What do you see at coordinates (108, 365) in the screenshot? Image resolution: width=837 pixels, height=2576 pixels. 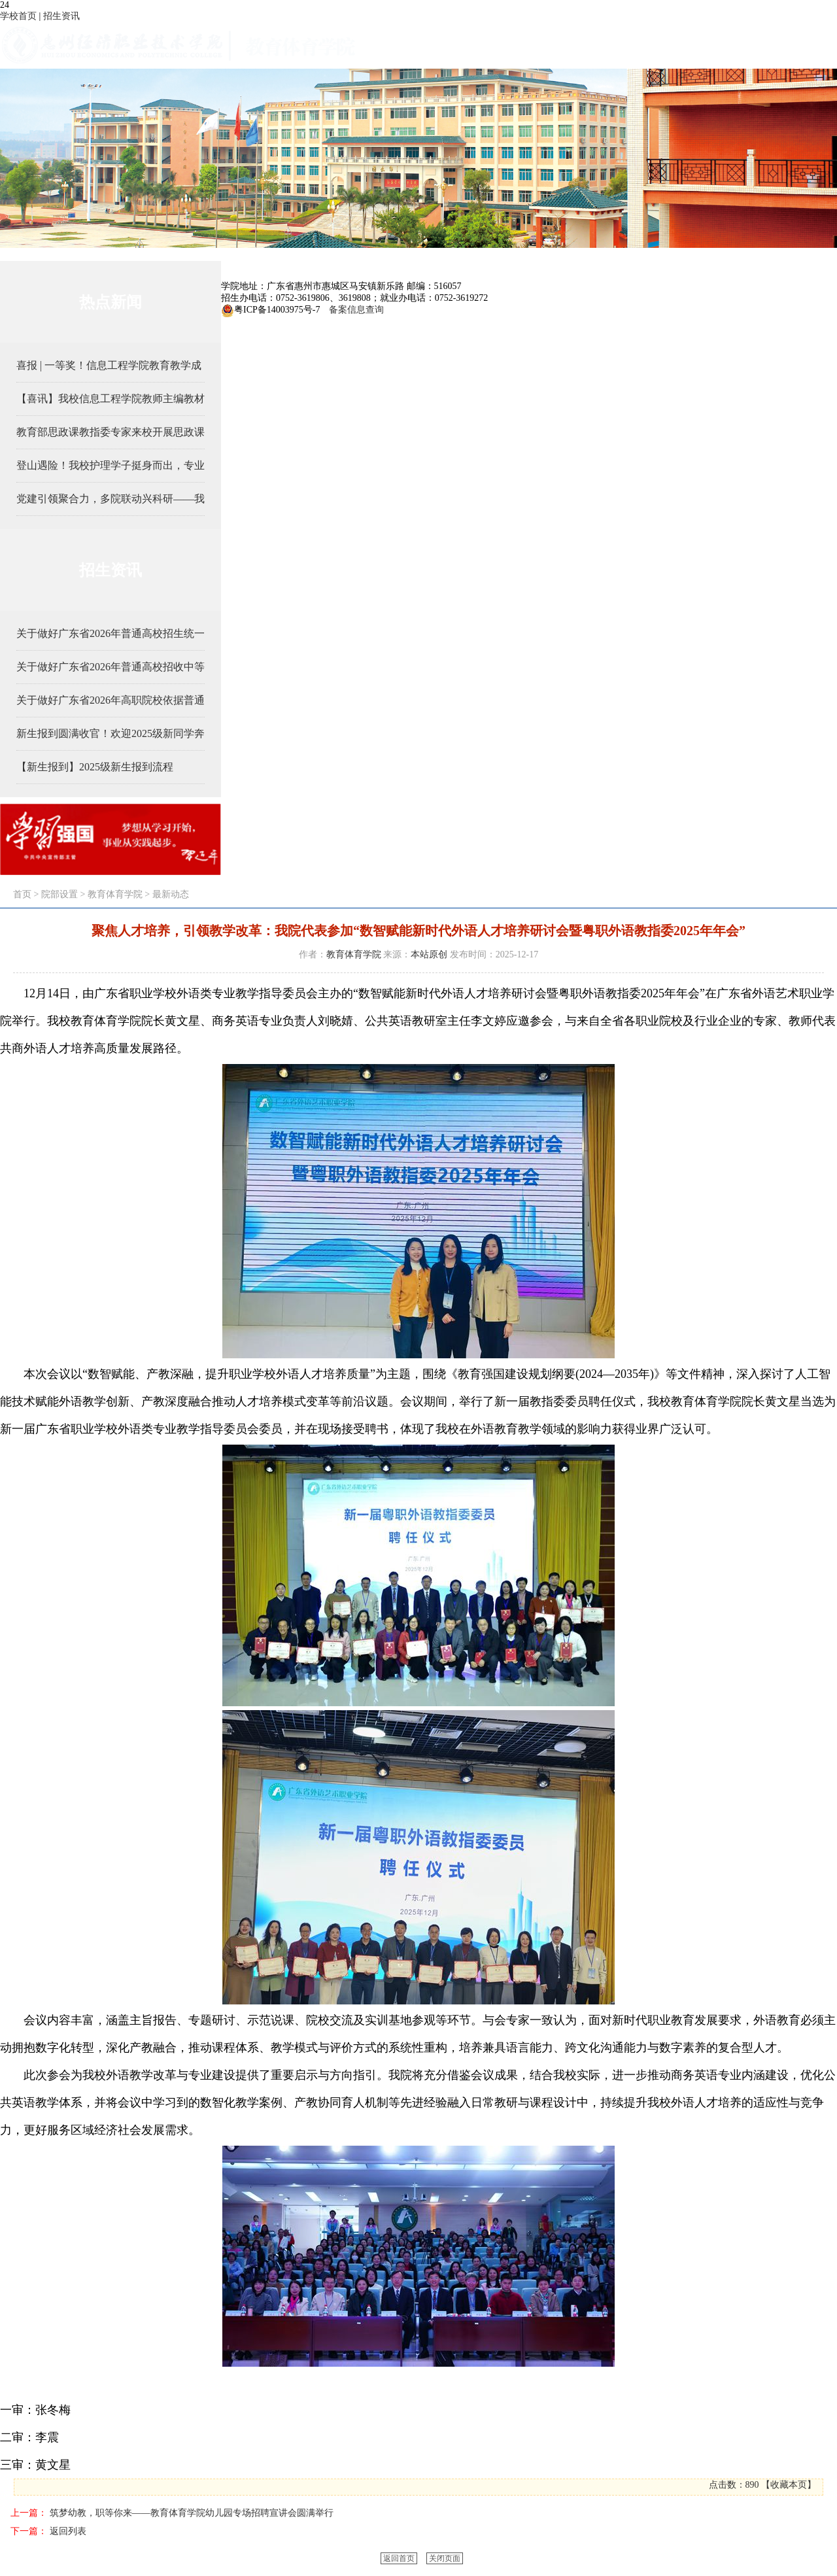 I see `喜报 | 一等奖！信息工程学院教育教学成` at bounding box center [108, 365].